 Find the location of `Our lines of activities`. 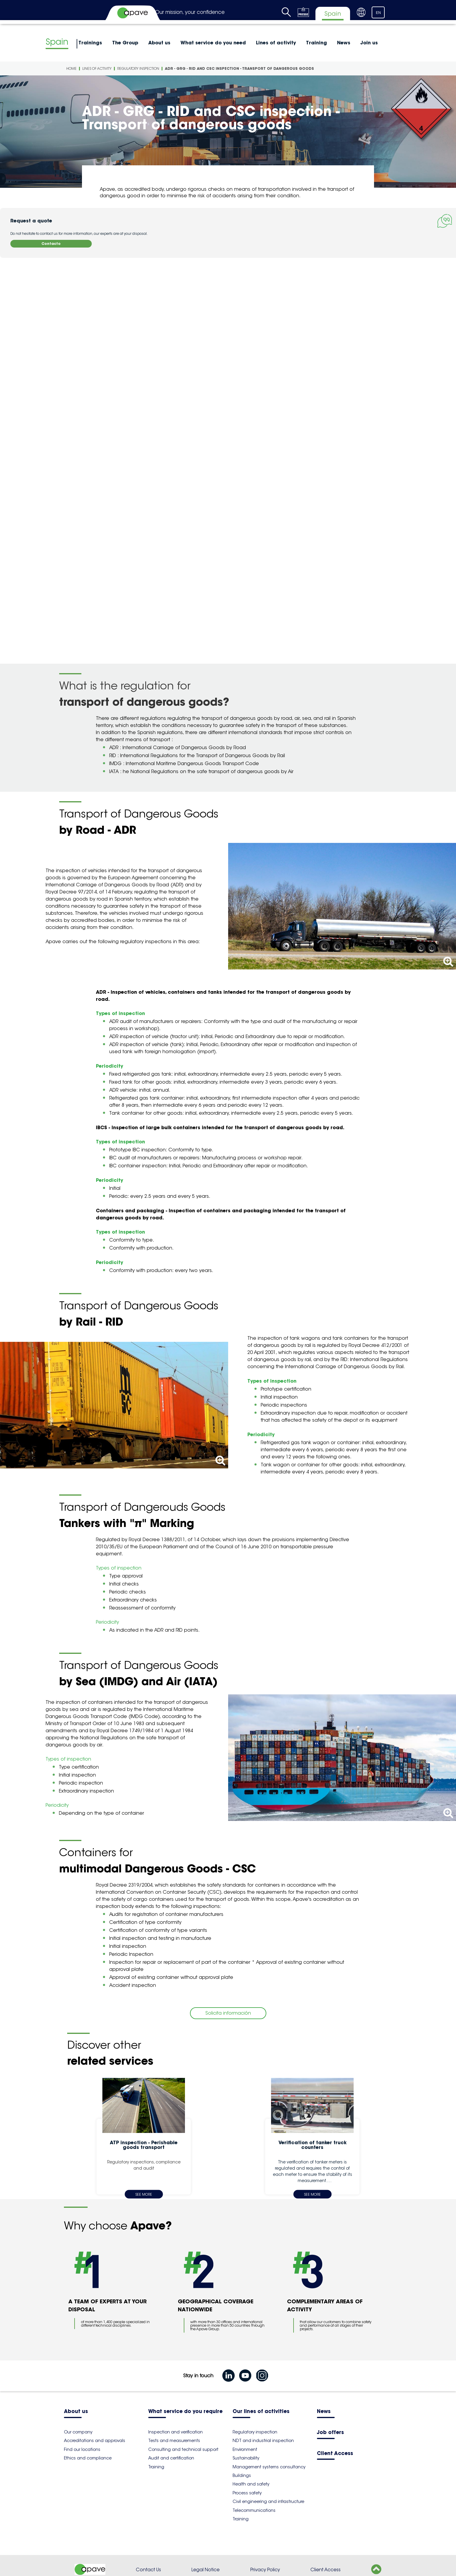

Our lines of activities is located at coordinates (261, 2412).